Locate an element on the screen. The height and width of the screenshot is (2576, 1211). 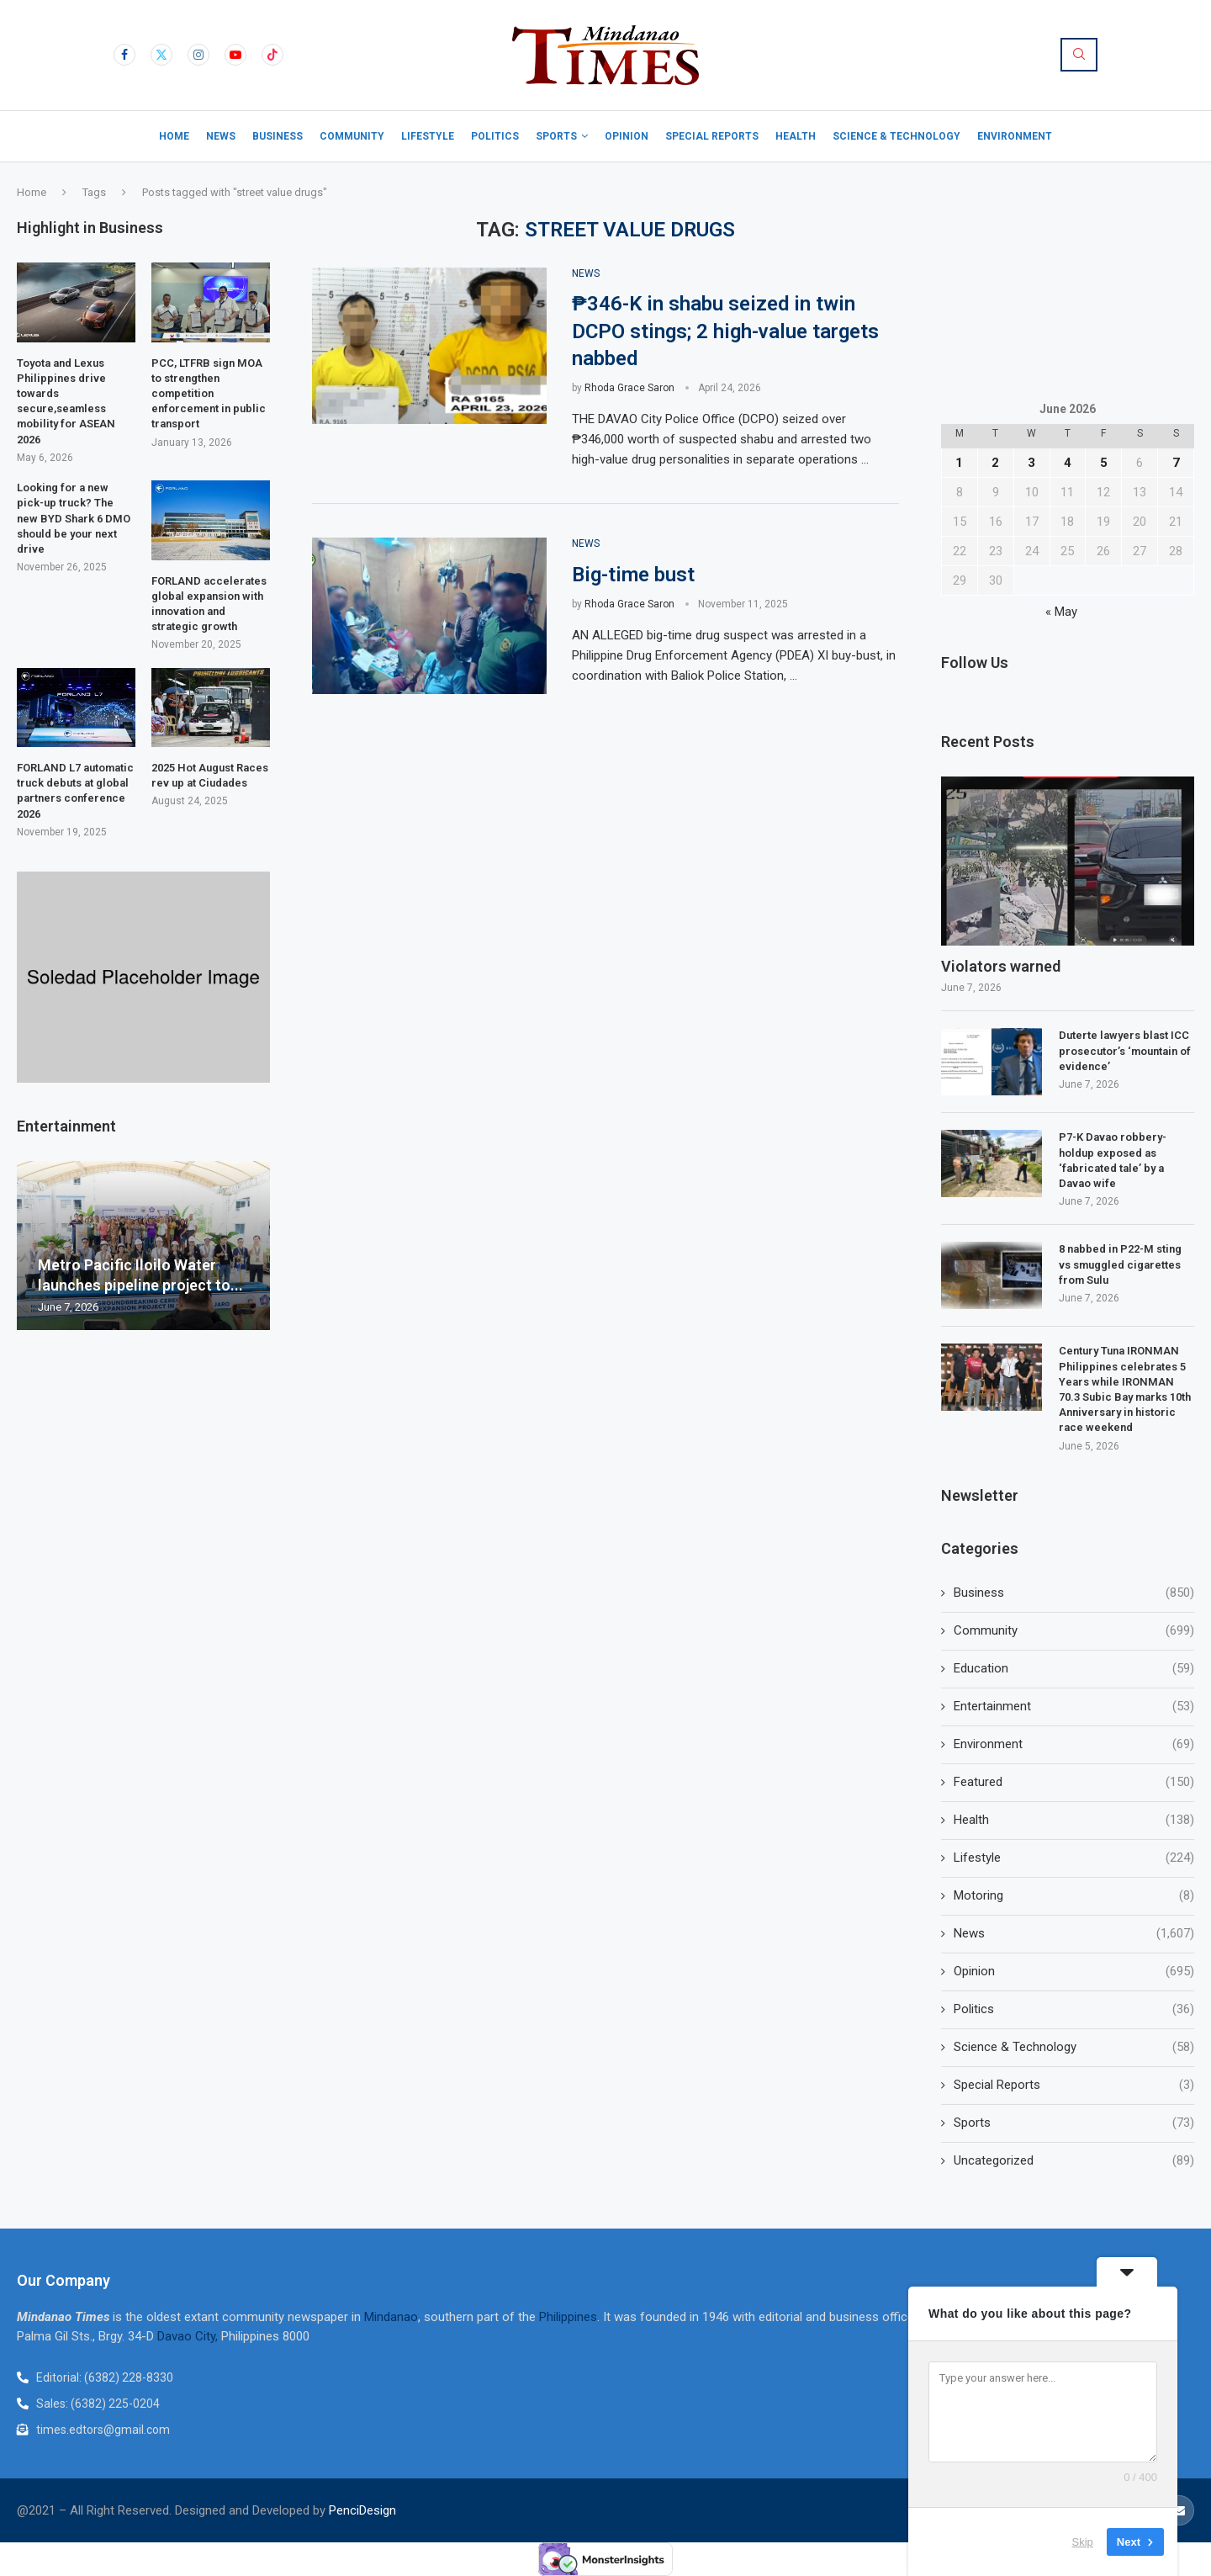
7 [Posts published on June 7, 2026] is located at coordinates (1176, 462).